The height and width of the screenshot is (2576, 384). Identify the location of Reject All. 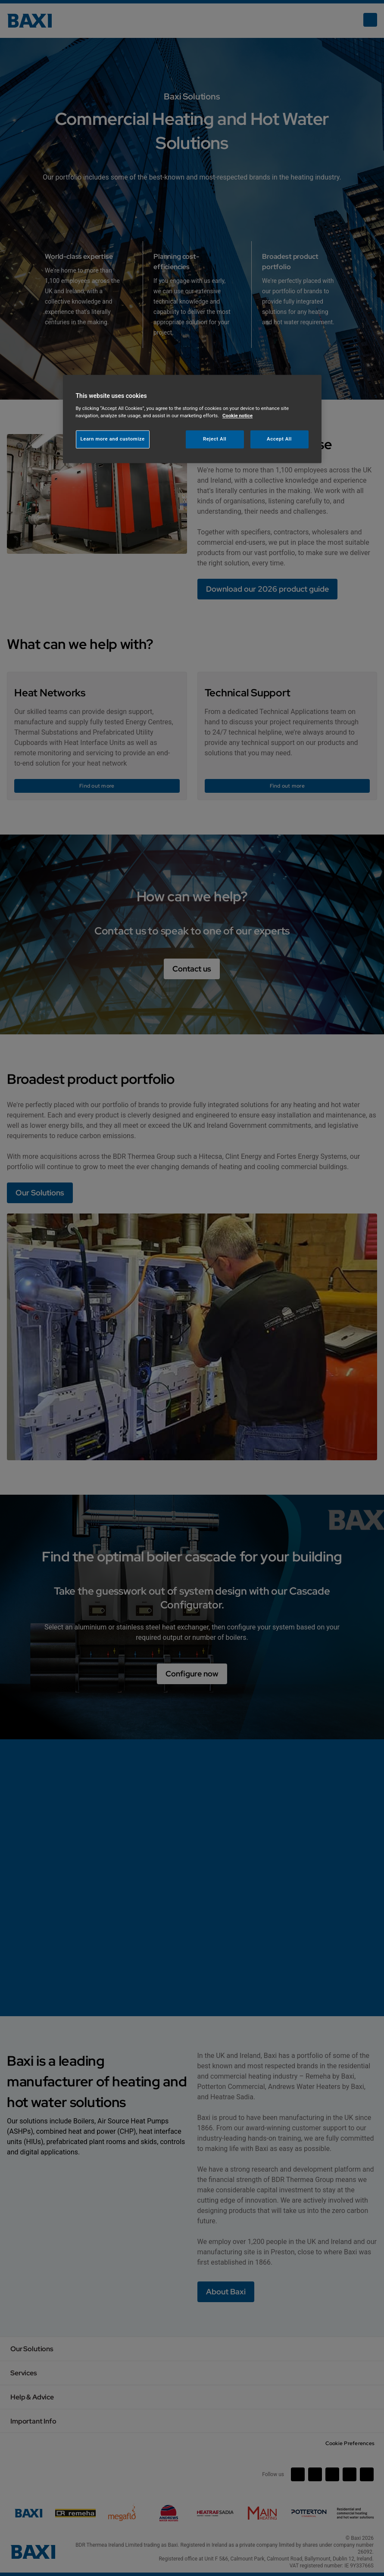
(214, 439).